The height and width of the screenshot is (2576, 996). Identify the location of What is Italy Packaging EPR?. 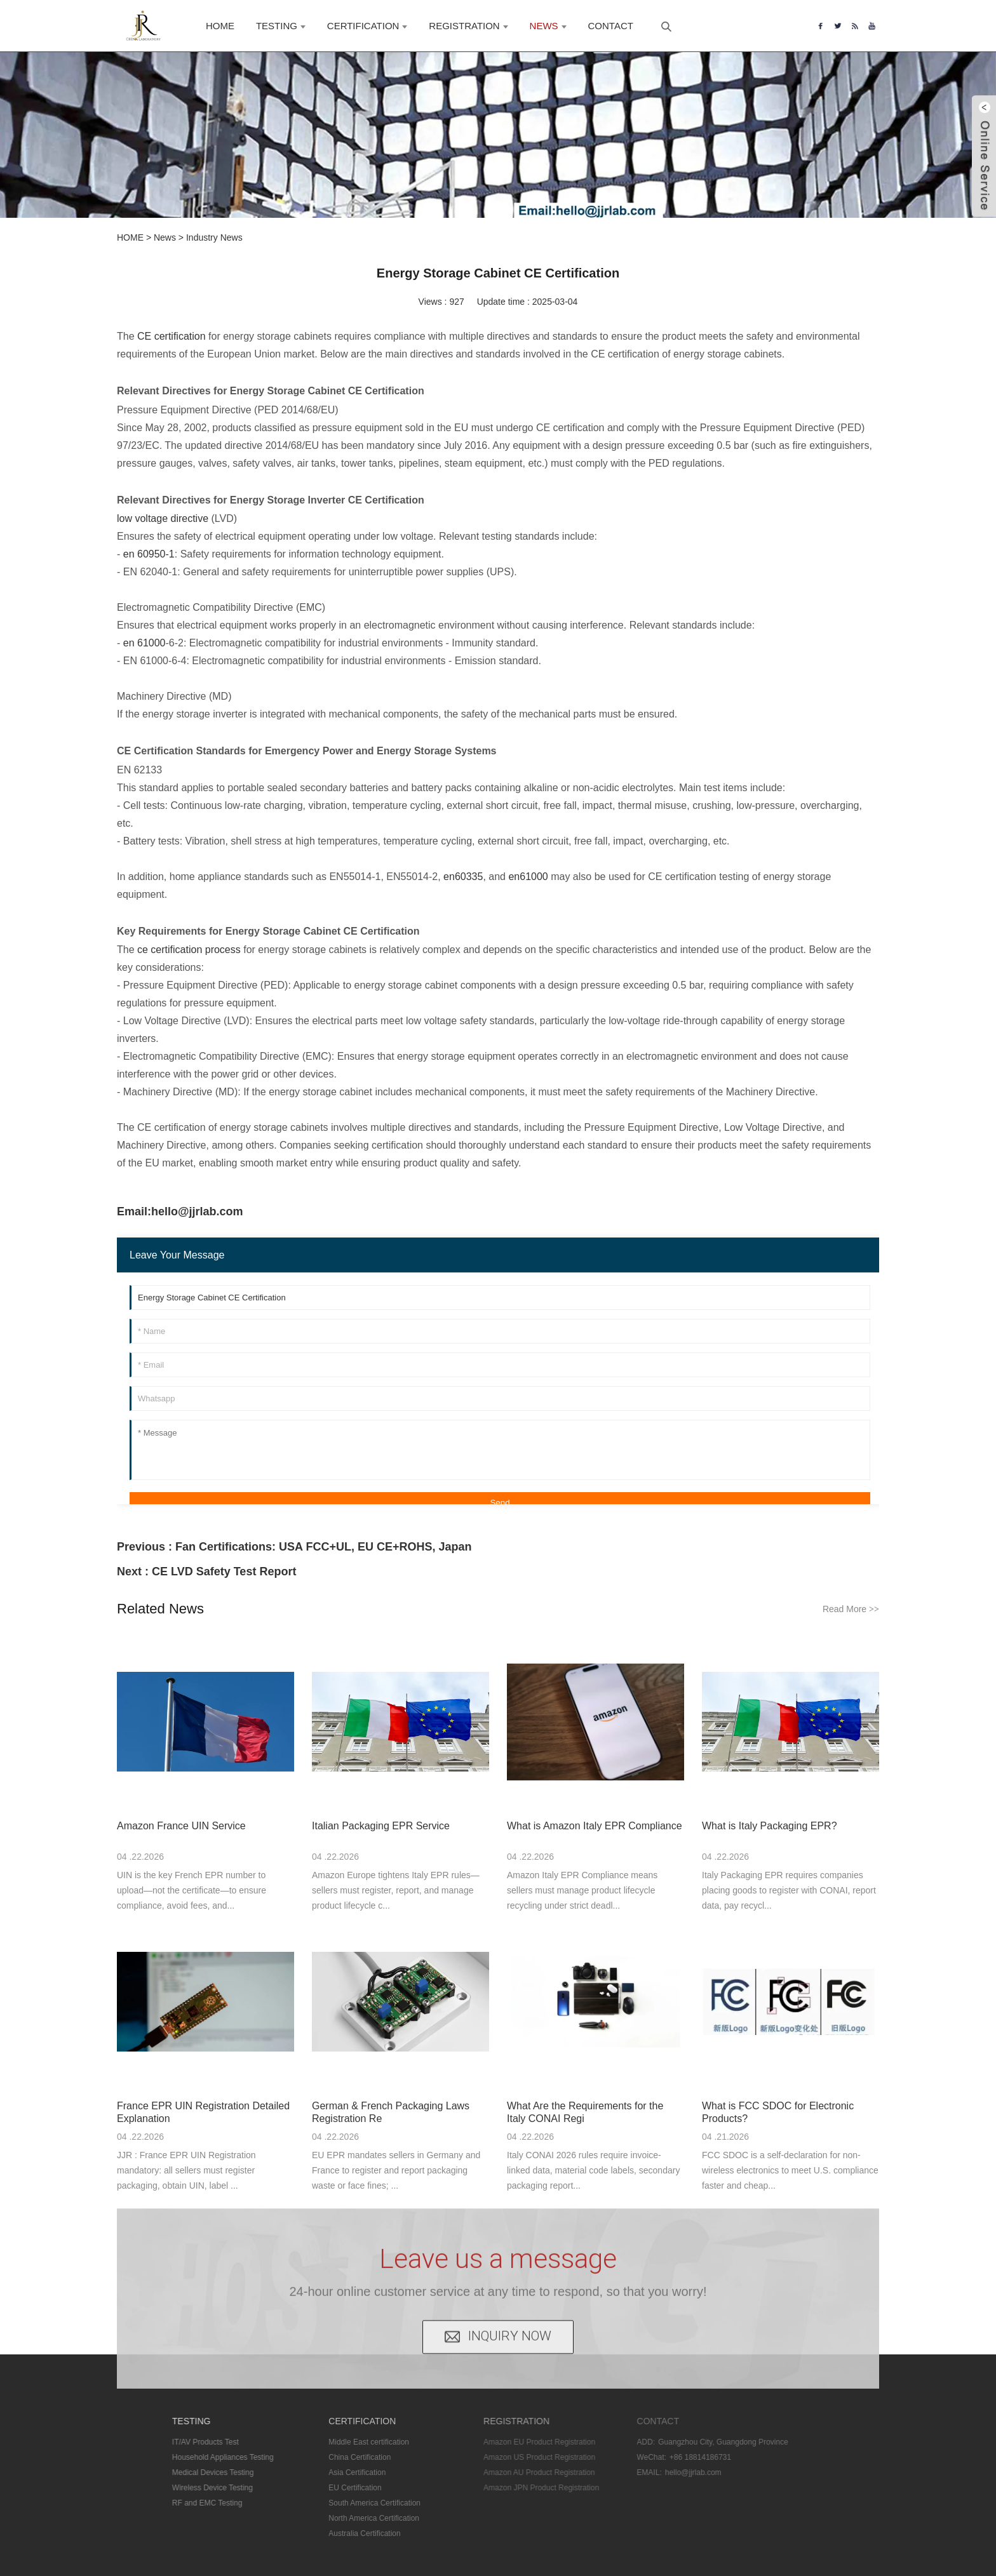
(769, 1825).